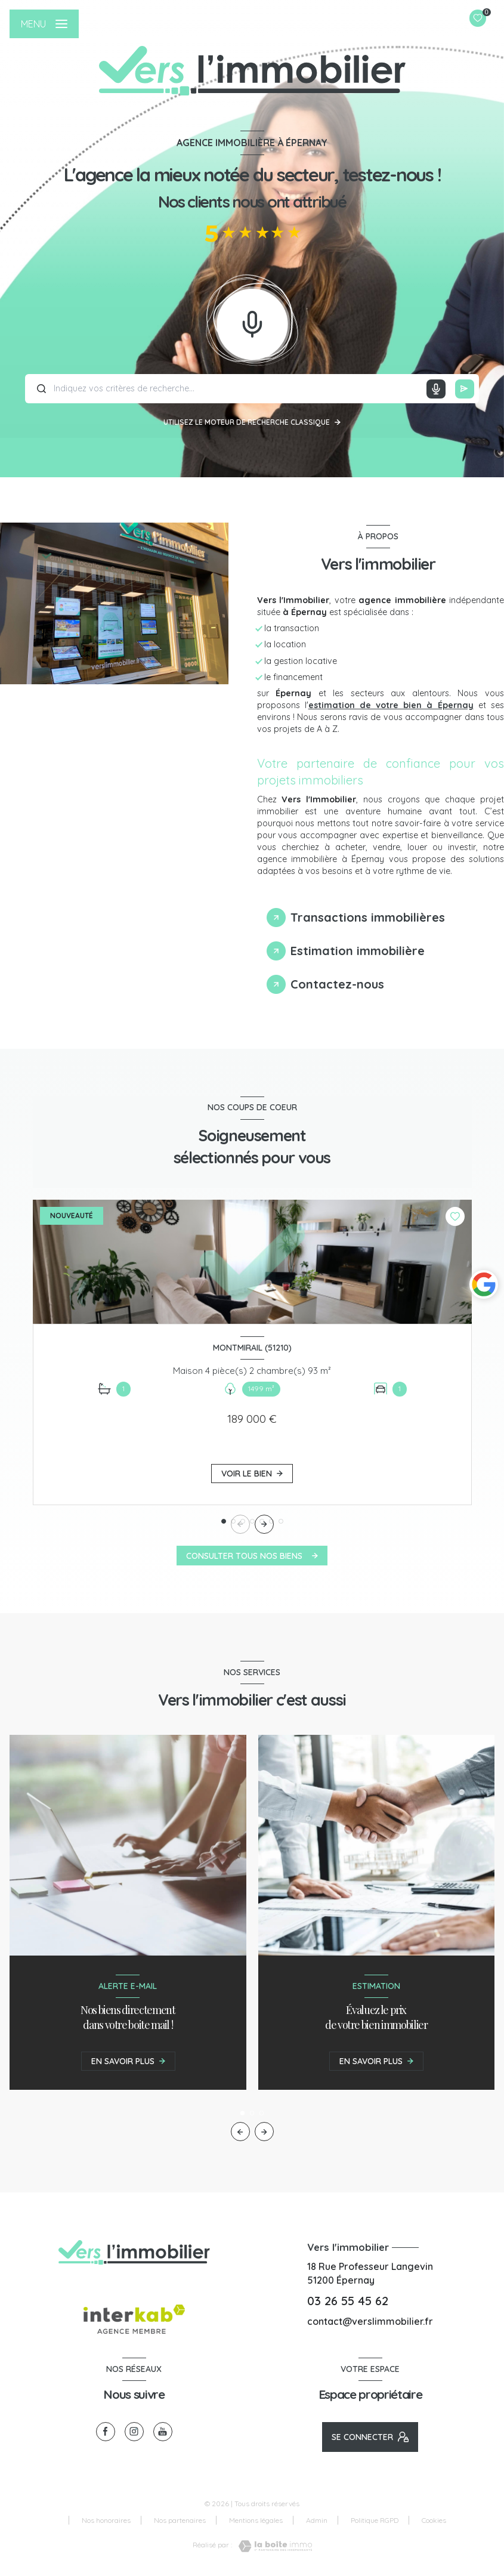 This screenshot has height=2576, width=504. Describe the element at coordinates (347, 2300) in the screenshot. I see `03 26 55 45 62` at that location.